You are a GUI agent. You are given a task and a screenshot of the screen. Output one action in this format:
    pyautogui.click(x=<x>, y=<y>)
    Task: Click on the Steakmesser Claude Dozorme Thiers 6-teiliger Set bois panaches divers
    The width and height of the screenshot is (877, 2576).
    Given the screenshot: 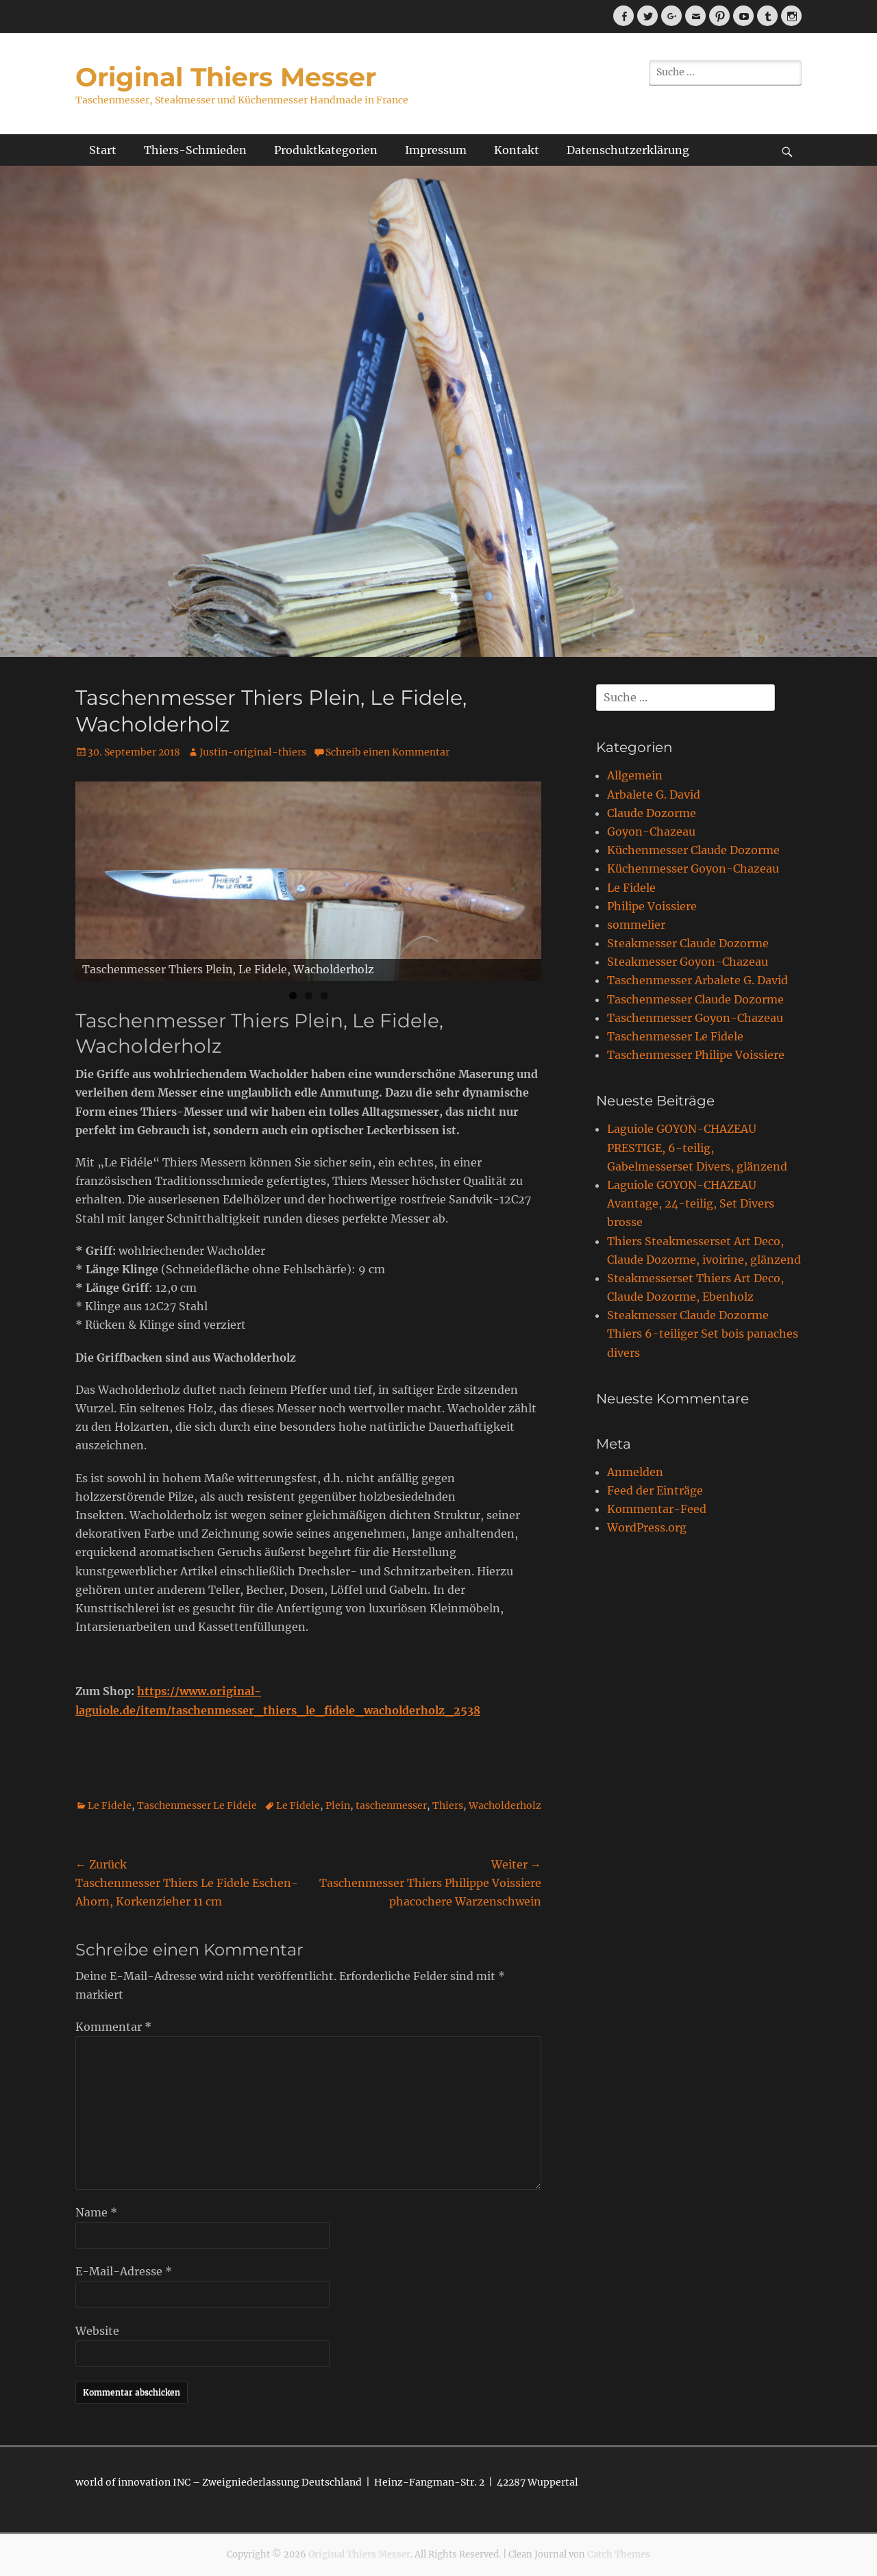 What is the action you would take?
    pyautogui.click(x=702, y=1333)
    